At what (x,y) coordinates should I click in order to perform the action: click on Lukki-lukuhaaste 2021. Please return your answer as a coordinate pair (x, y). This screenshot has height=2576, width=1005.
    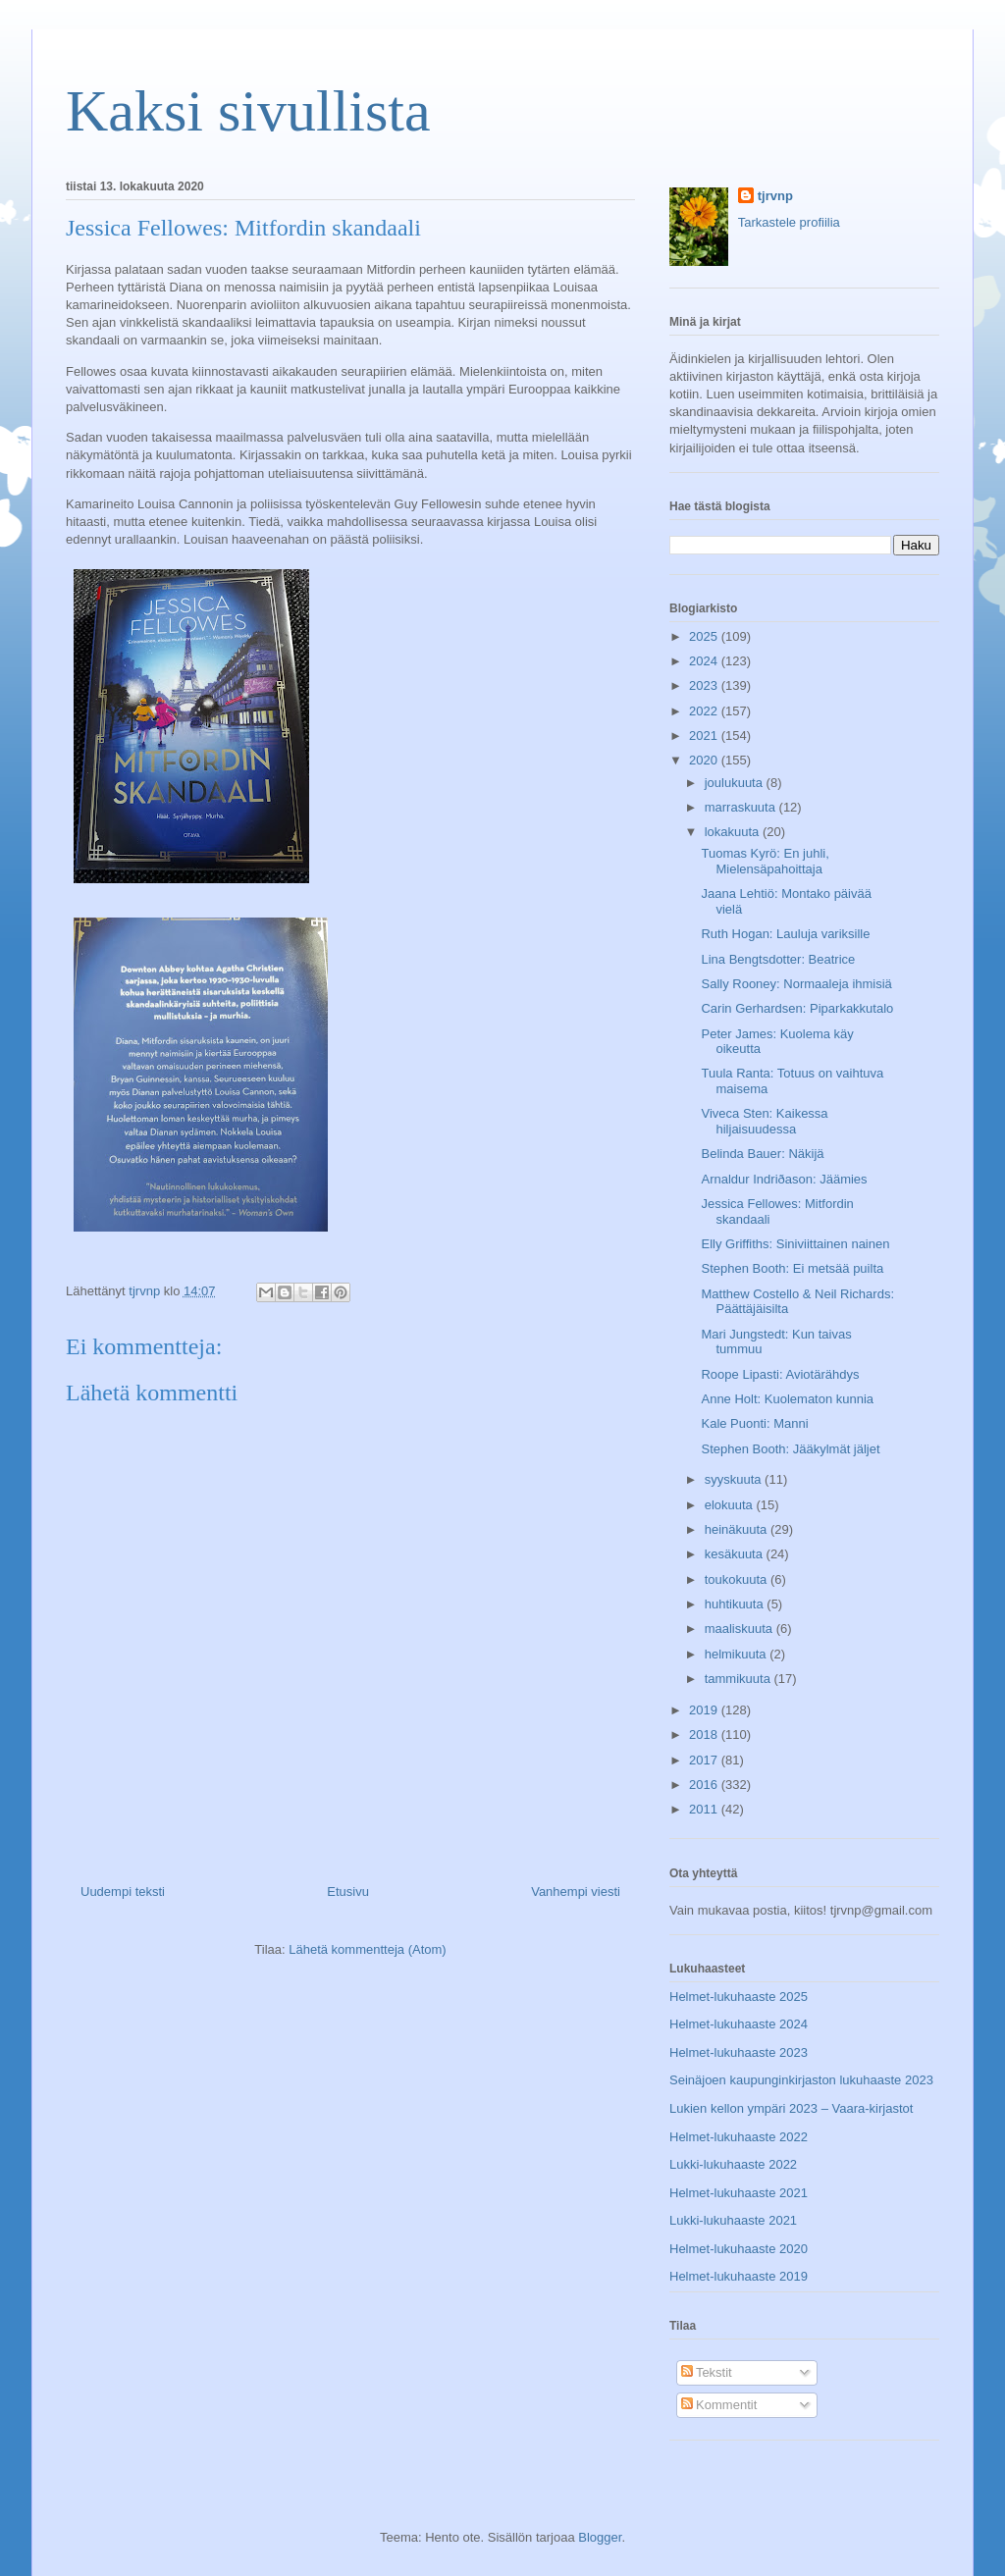
    Looking at the image, I should click on (733, 2220).